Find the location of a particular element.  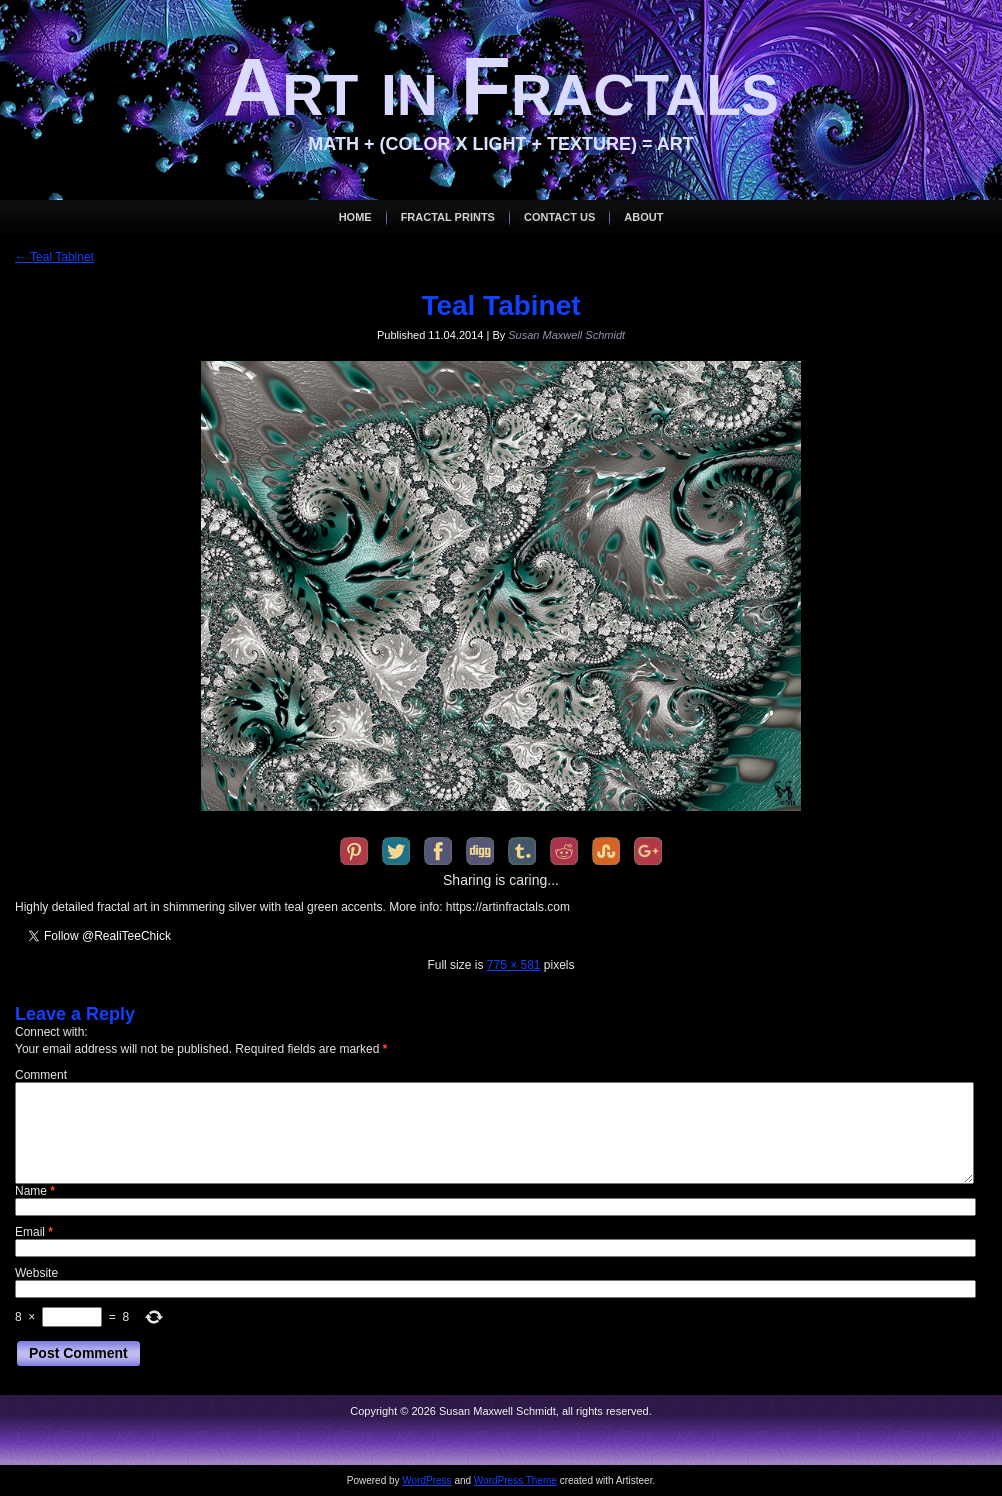

Connect with: is located at coordinates (51, 1032).